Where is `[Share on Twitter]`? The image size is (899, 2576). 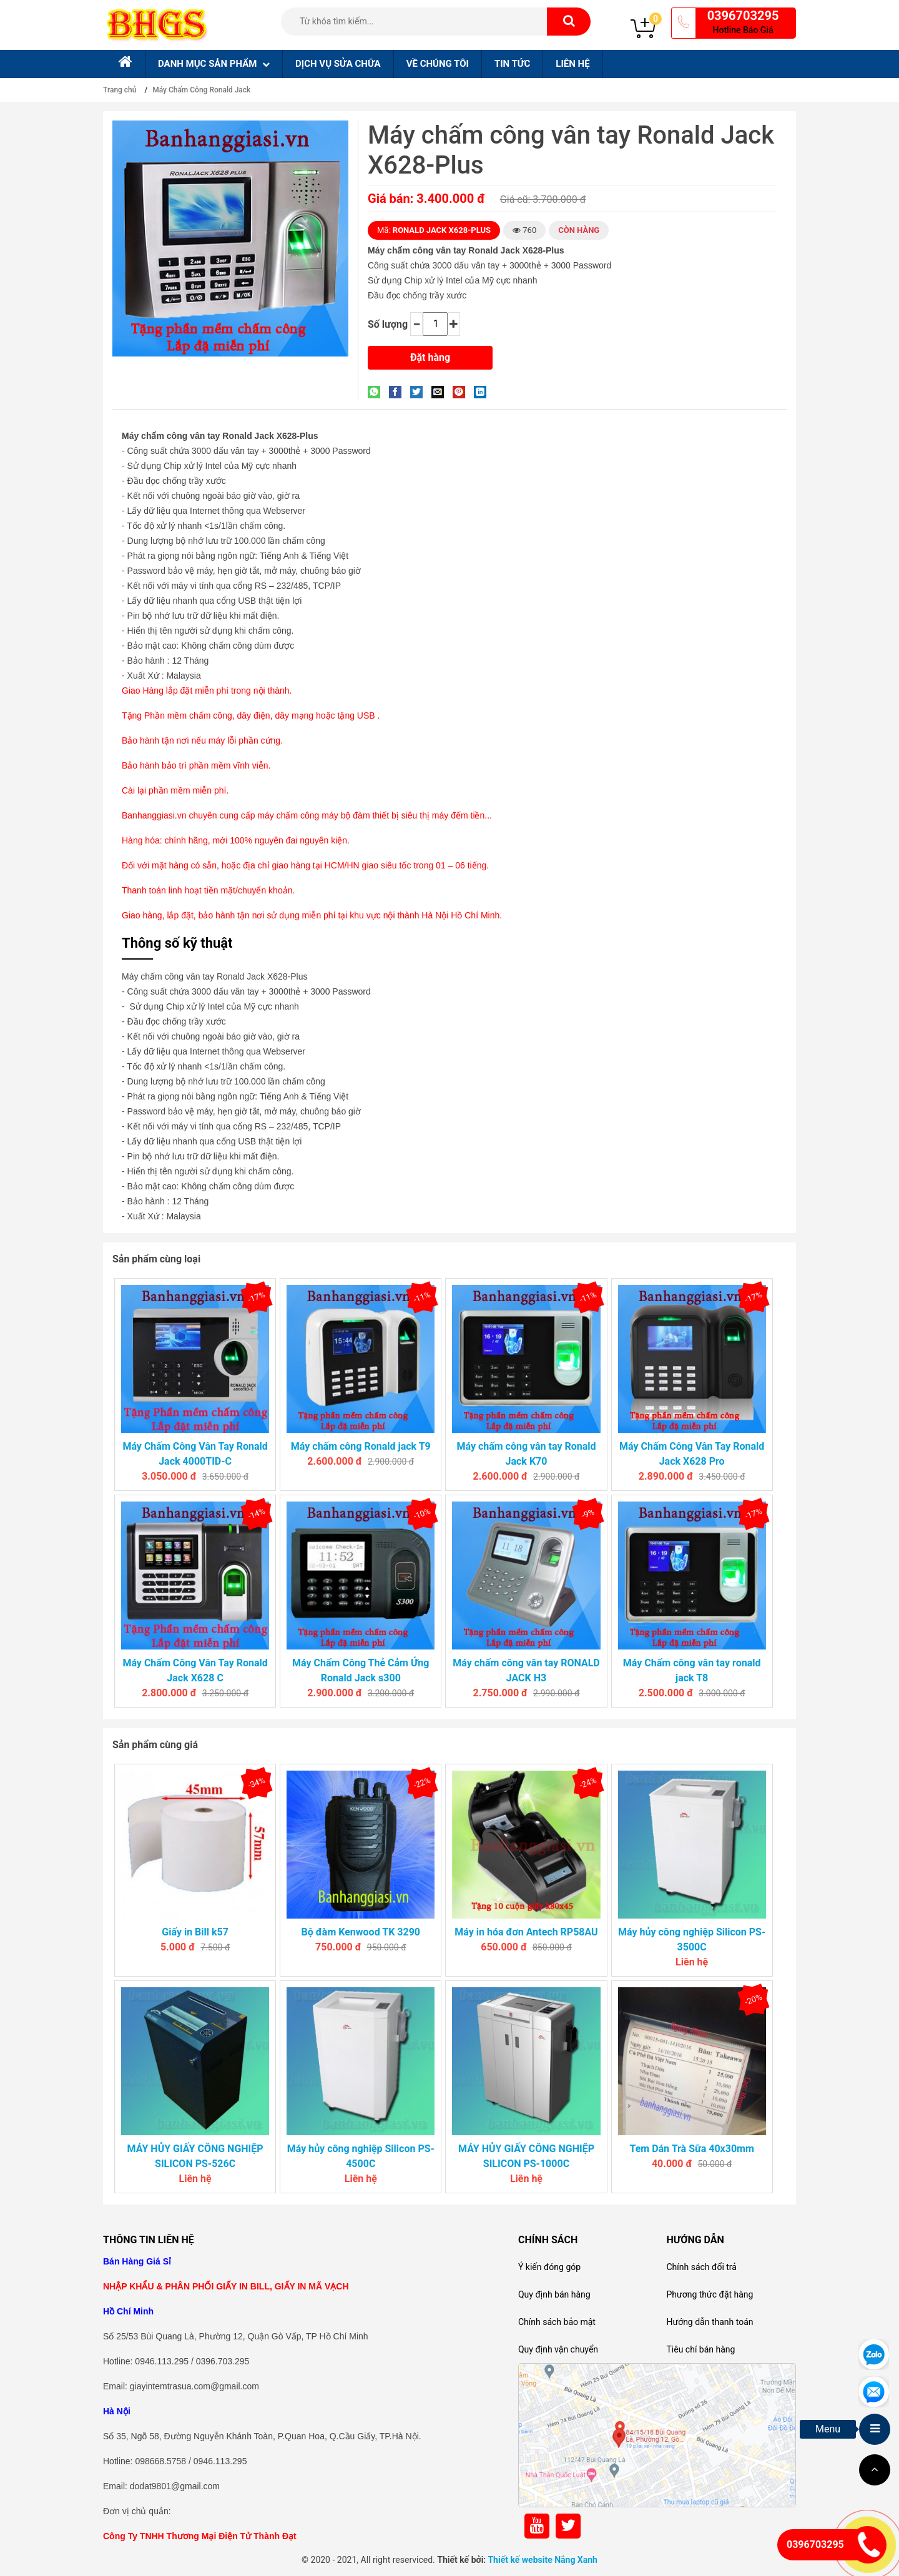
[Share on Twitter] is located at coordinates (419, 392).